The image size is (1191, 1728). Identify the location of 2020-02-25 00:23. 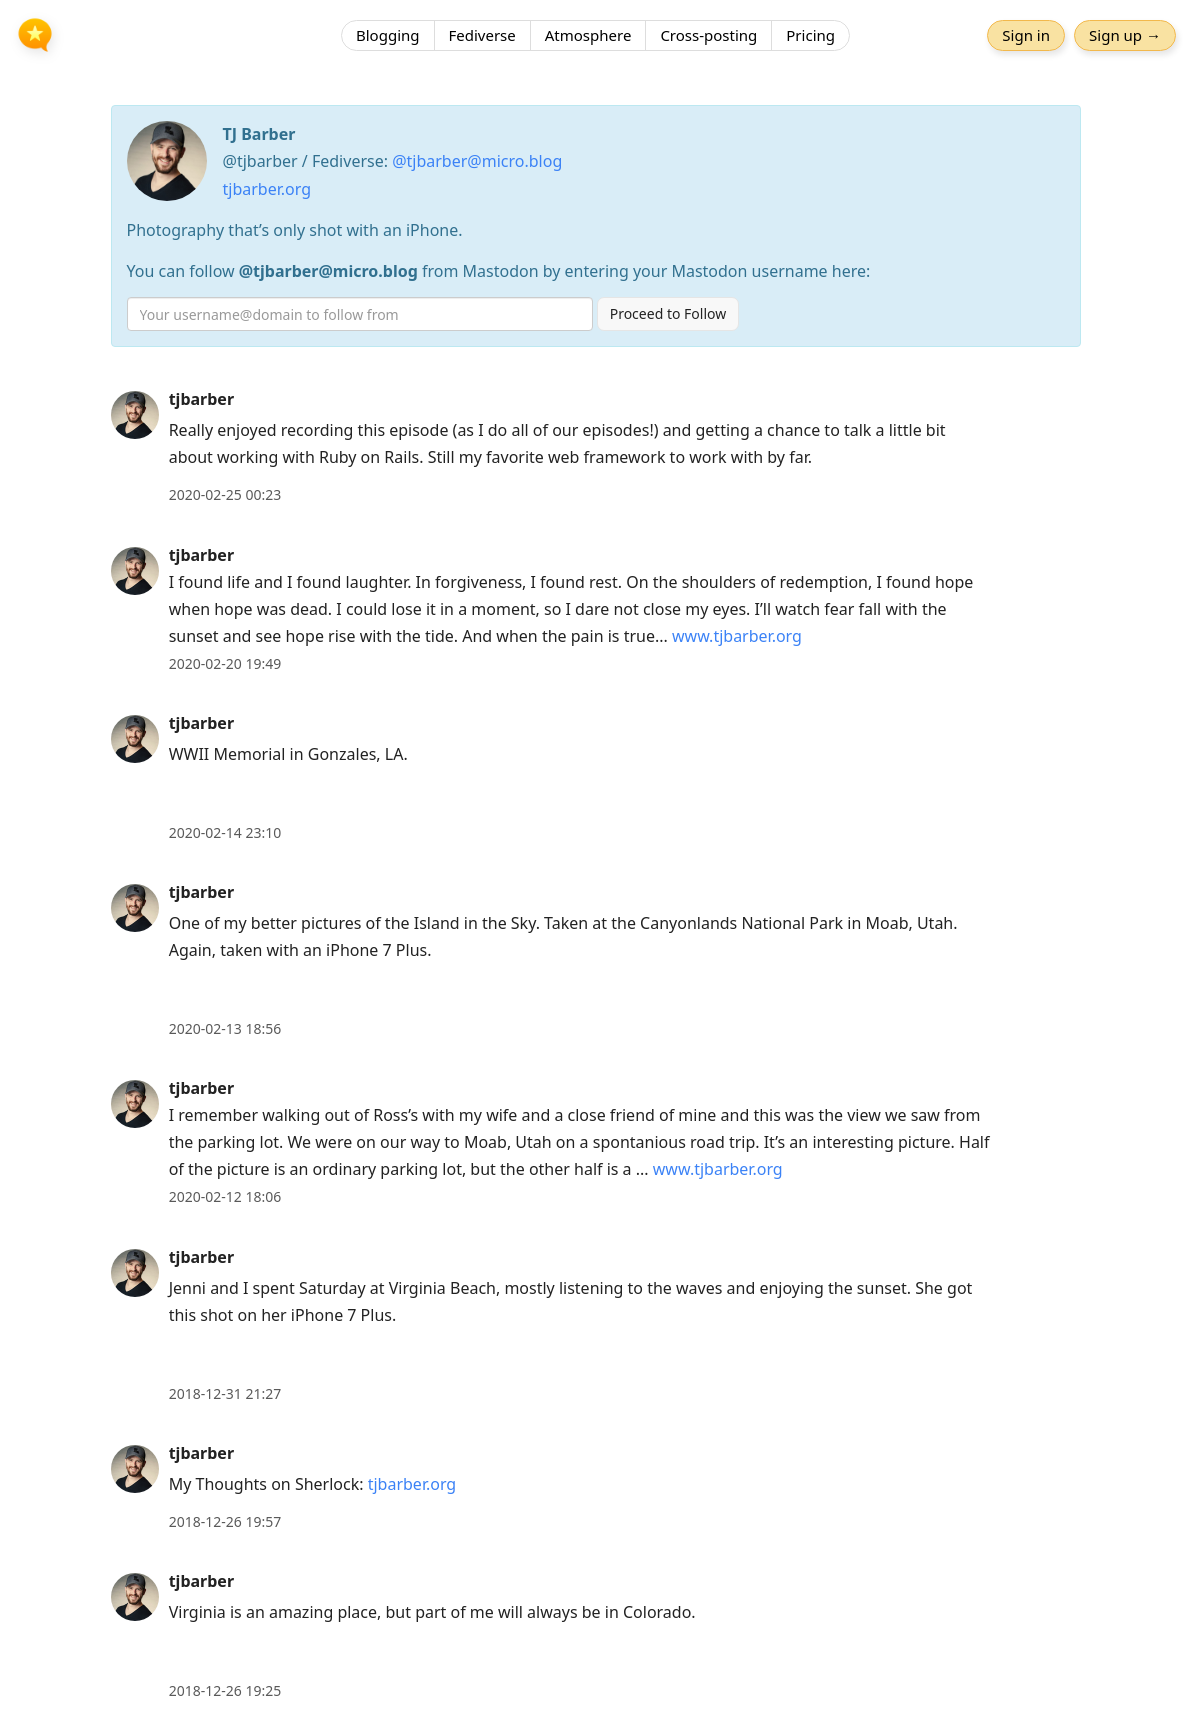
(225, 494).